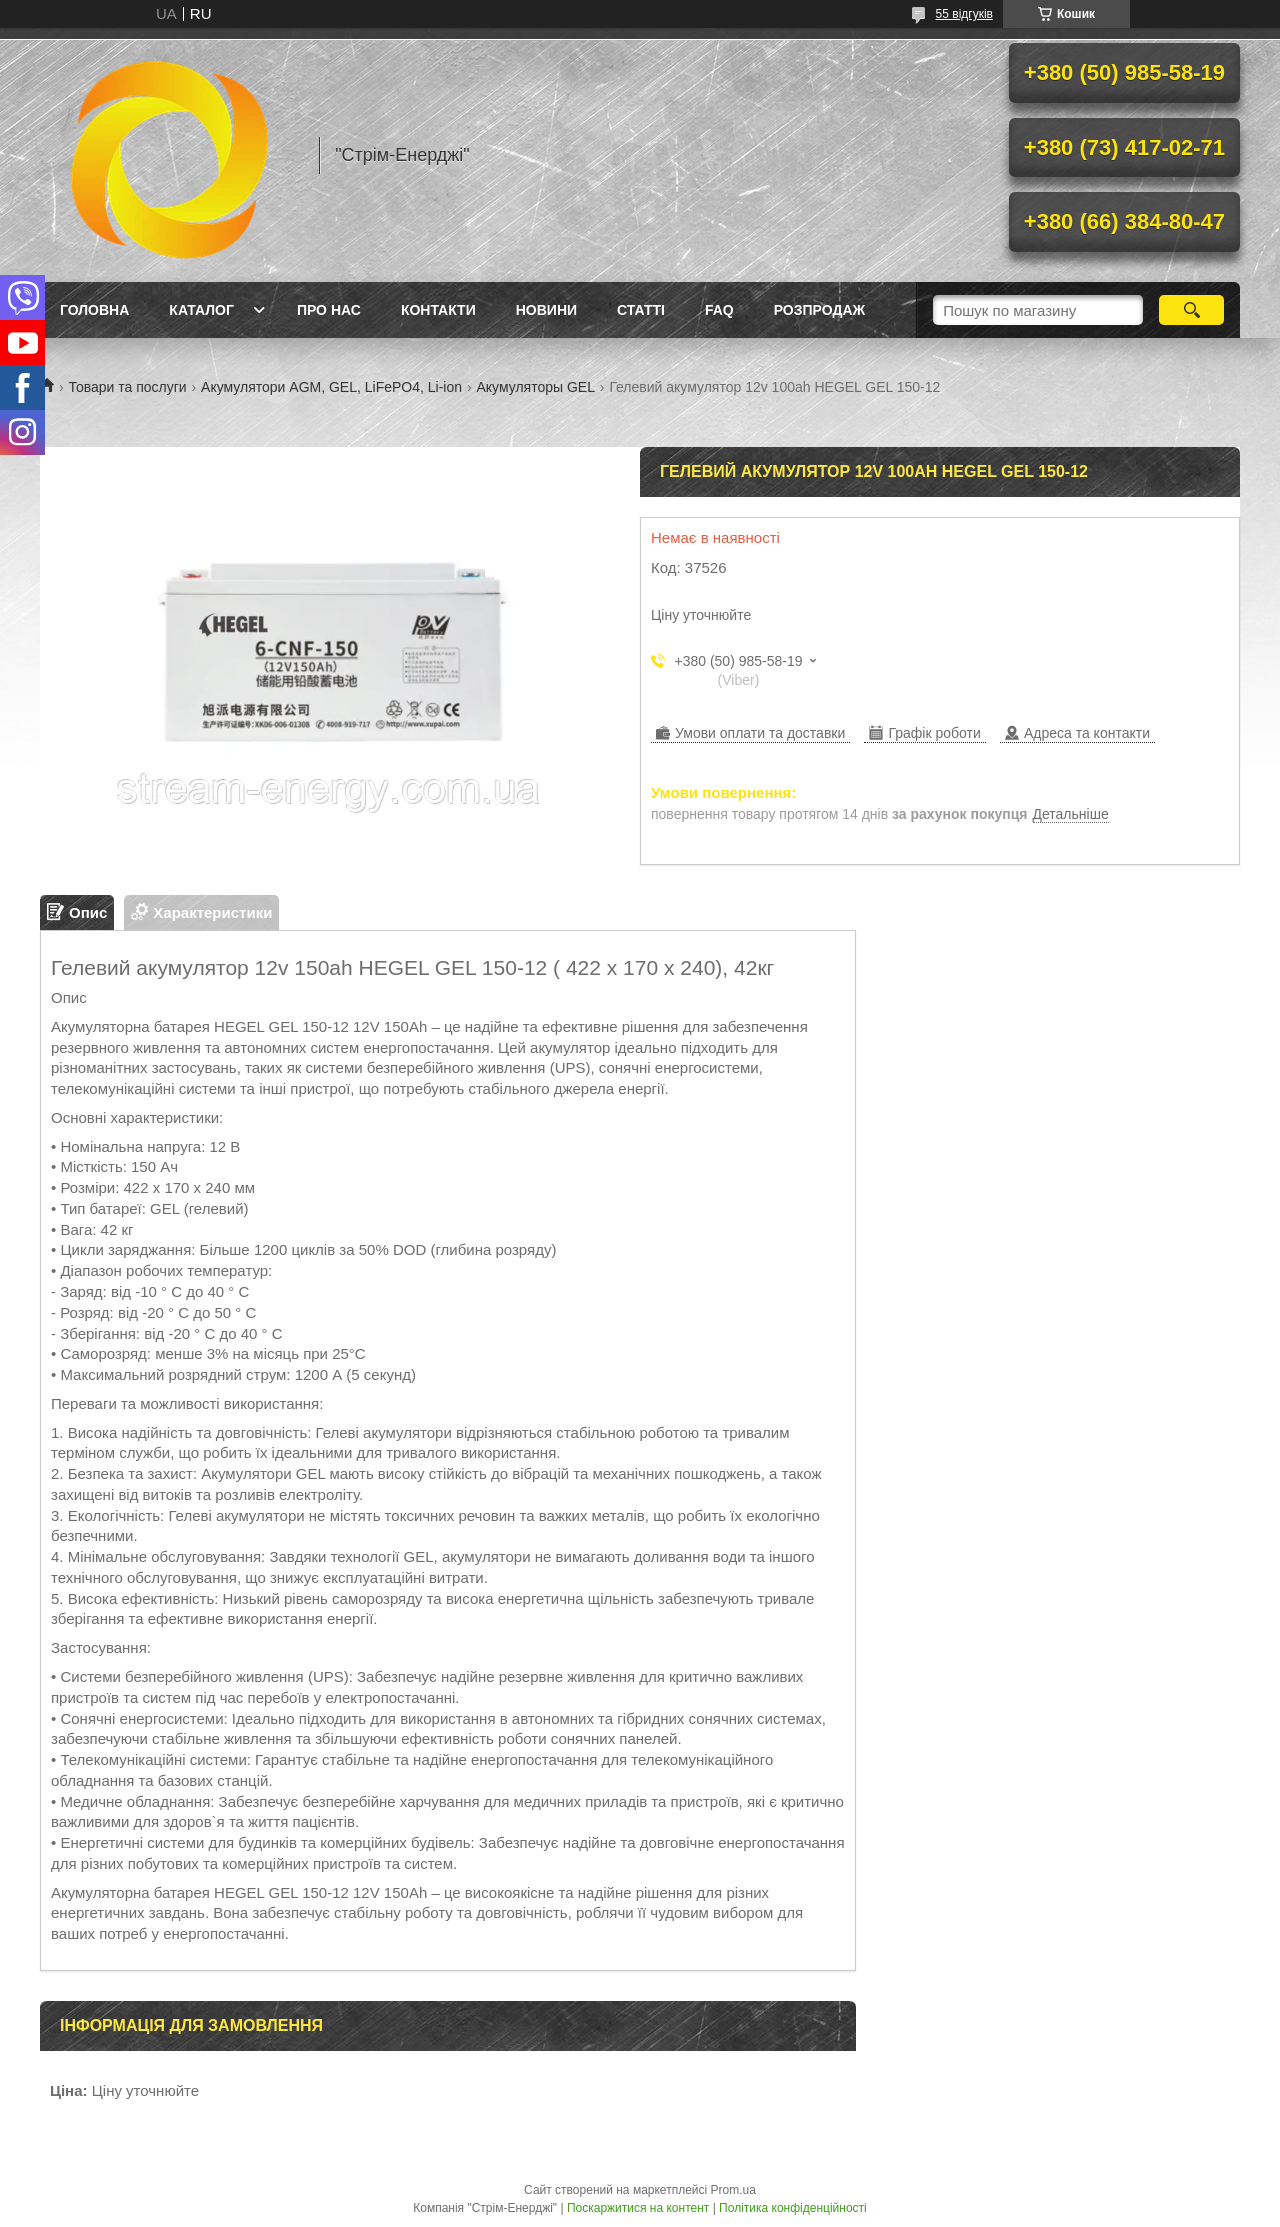 This screenshot has width=1280, height=2227. I want to click on Каталог, so click(201, 310).